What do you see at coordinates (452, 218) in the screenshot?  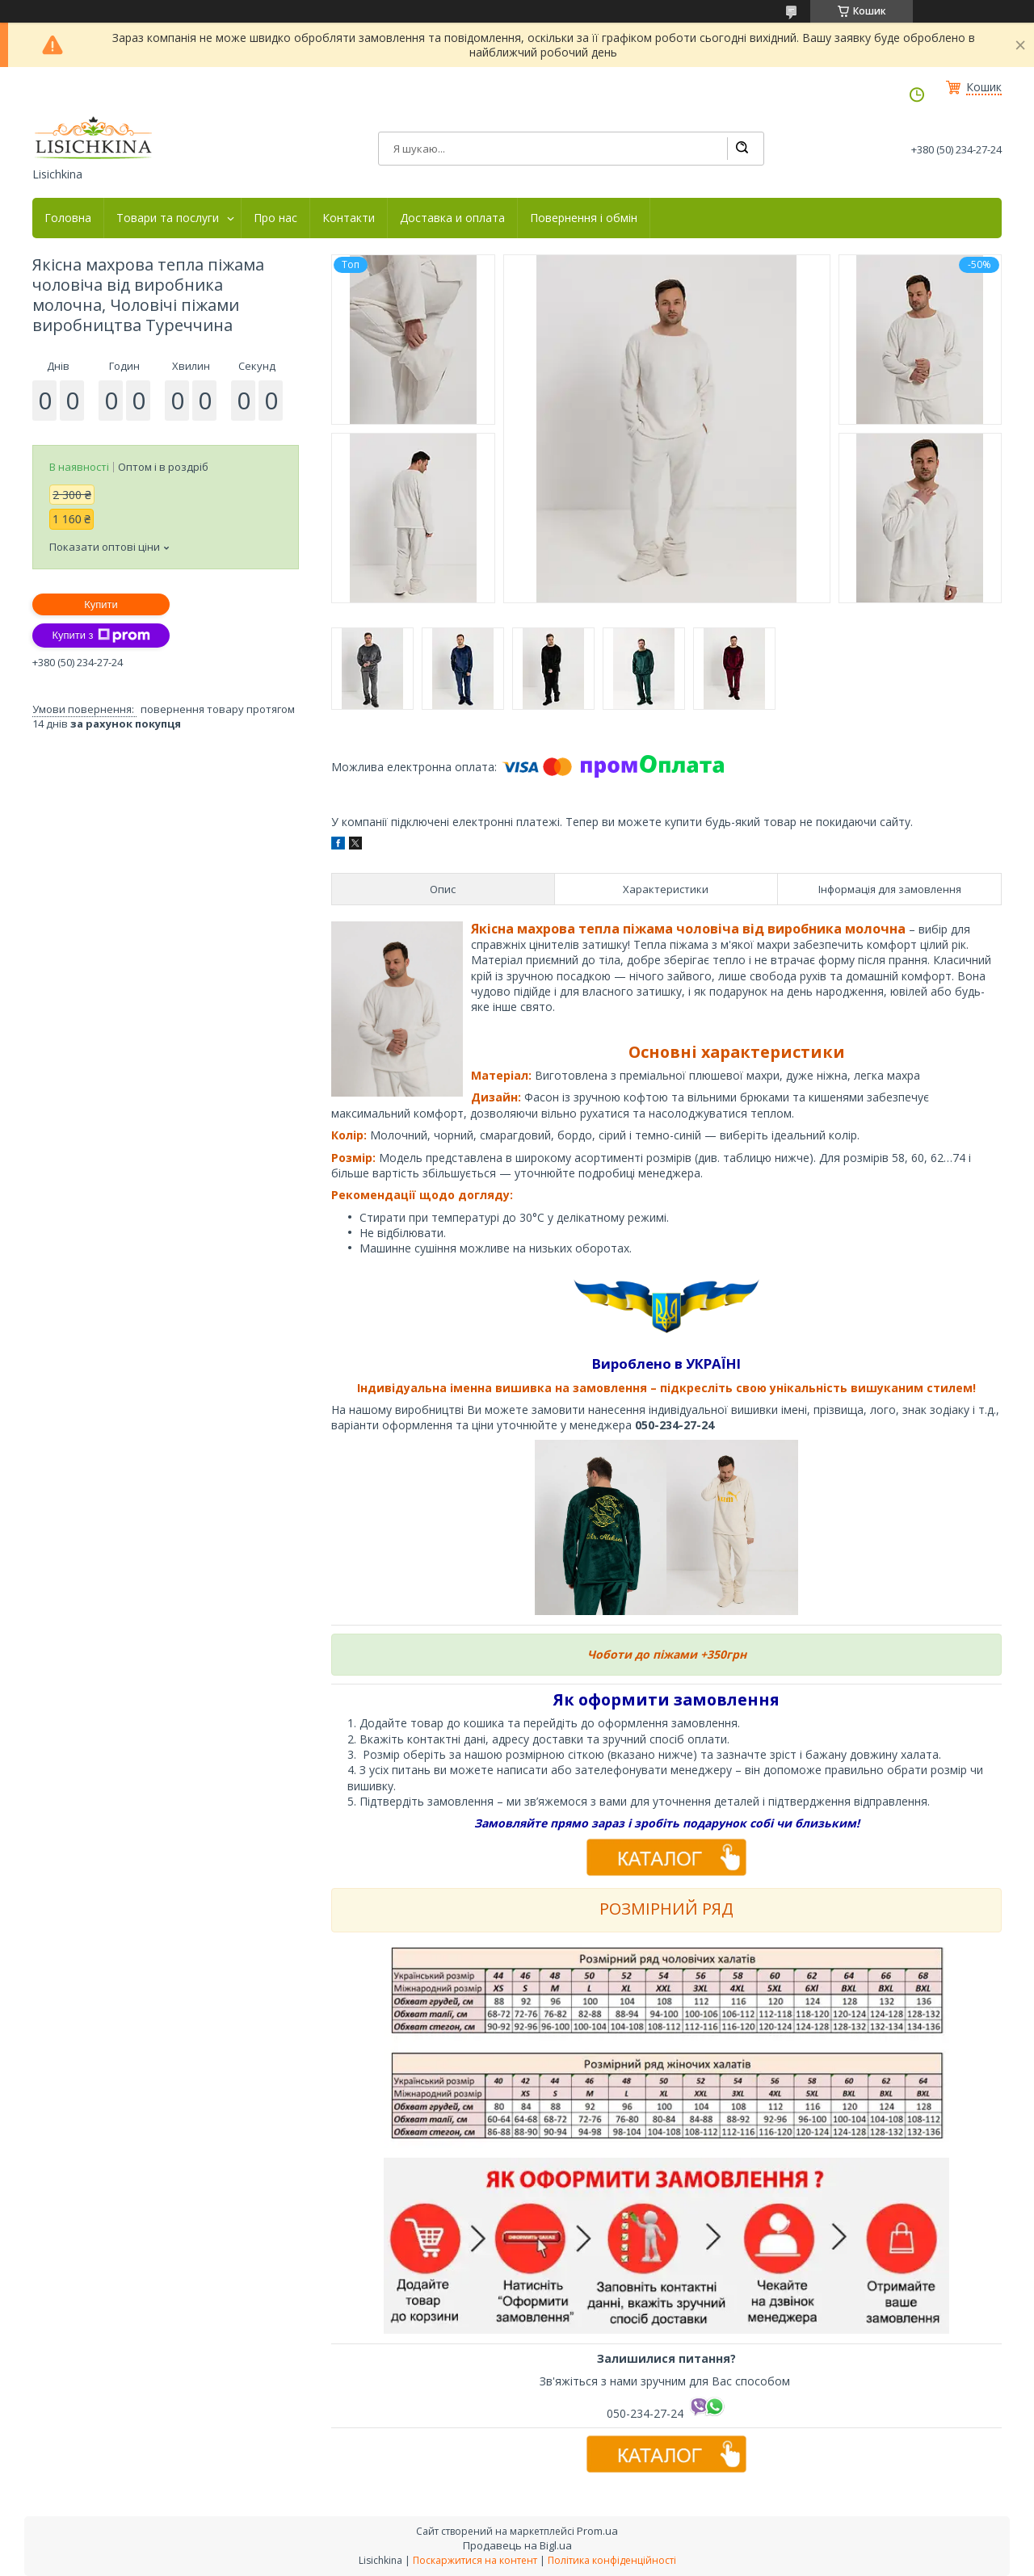 I see `Доставка и оплата` at bounding box center [452, 218].